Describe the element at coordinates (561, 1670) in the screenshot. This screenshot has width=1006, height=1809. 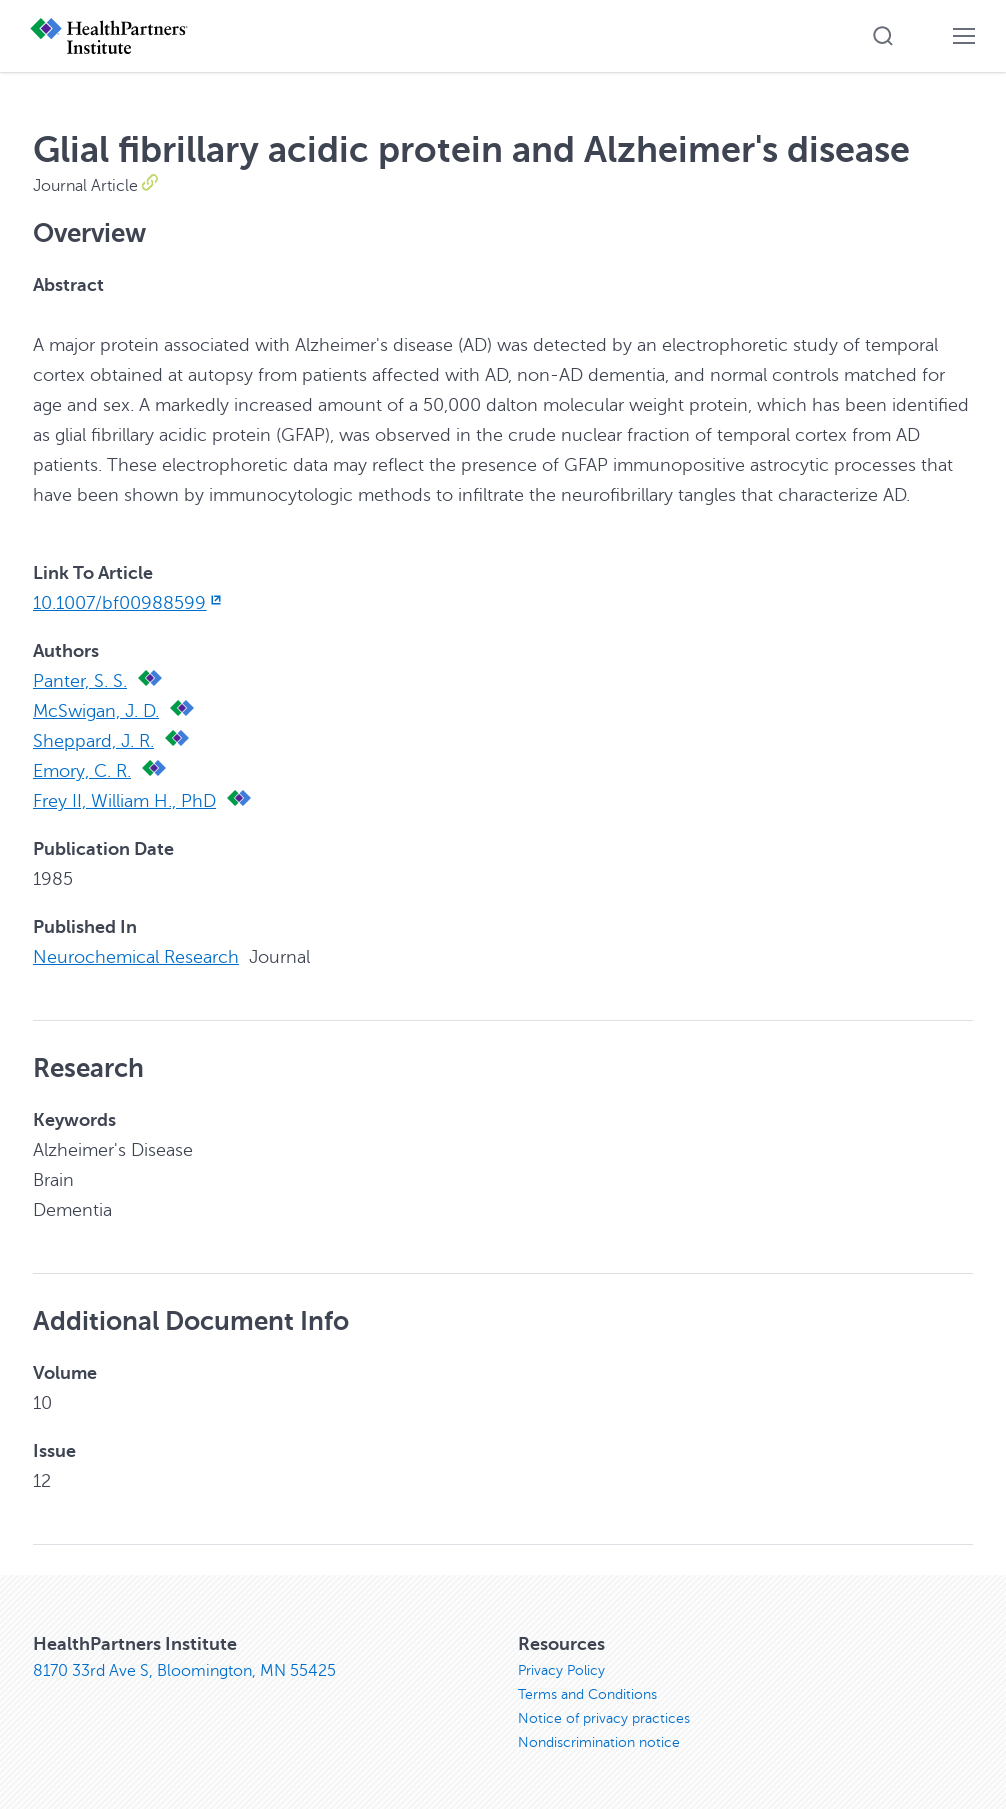
I see `Privacy Policy` at that location.